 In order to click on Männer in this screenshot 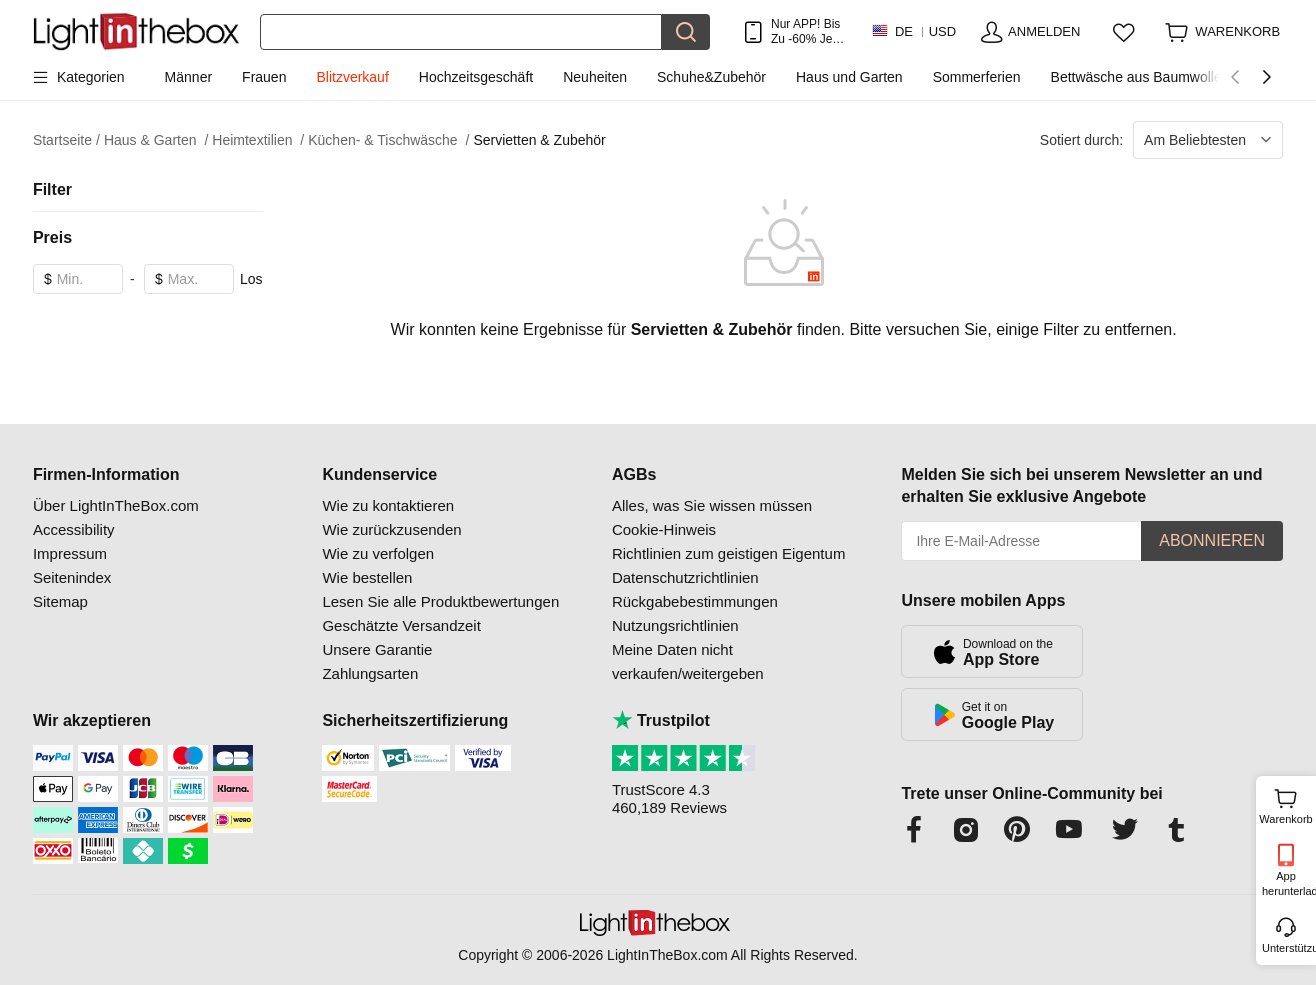, I will do `click(188, 77)`.